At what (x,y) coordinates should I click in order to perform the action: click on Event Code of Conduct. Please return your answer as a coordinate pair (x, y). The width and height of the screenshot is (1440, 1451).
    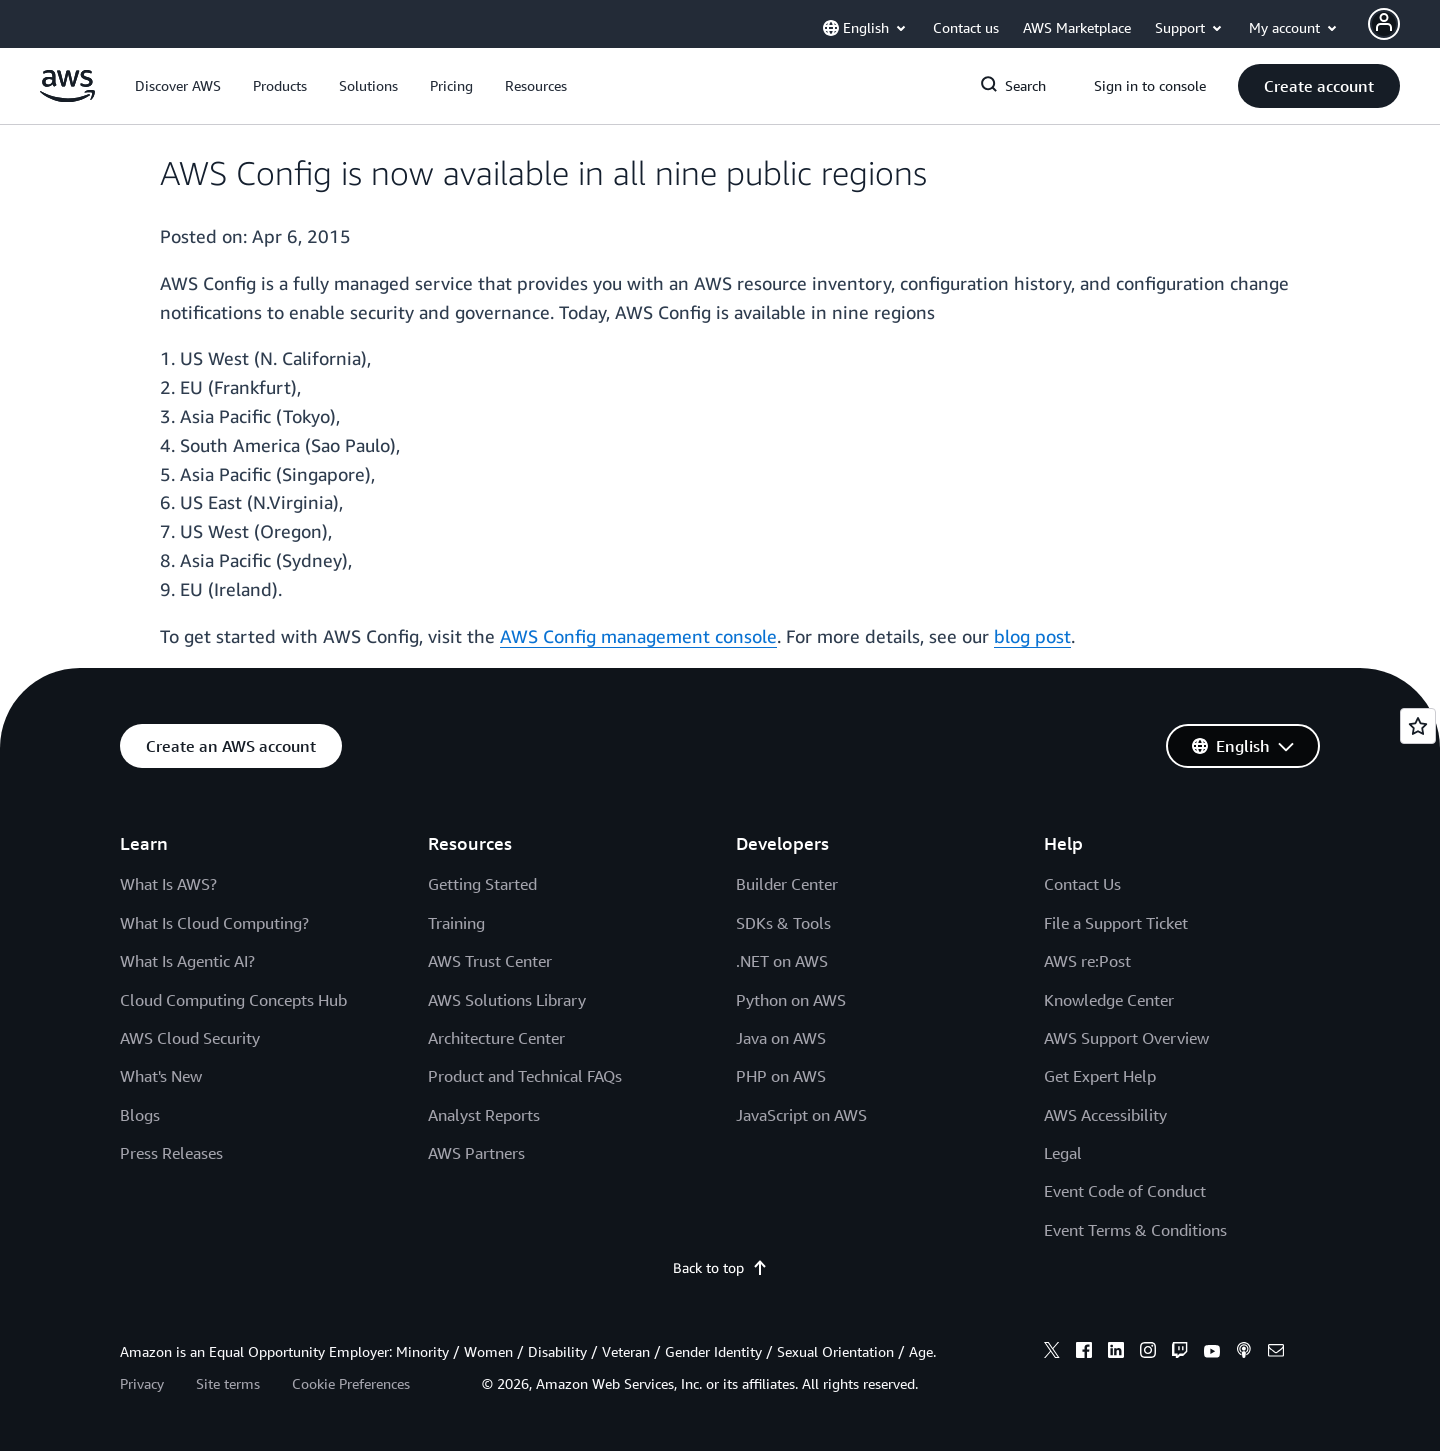
    Looking at the image, I should click on (1125, 1191).